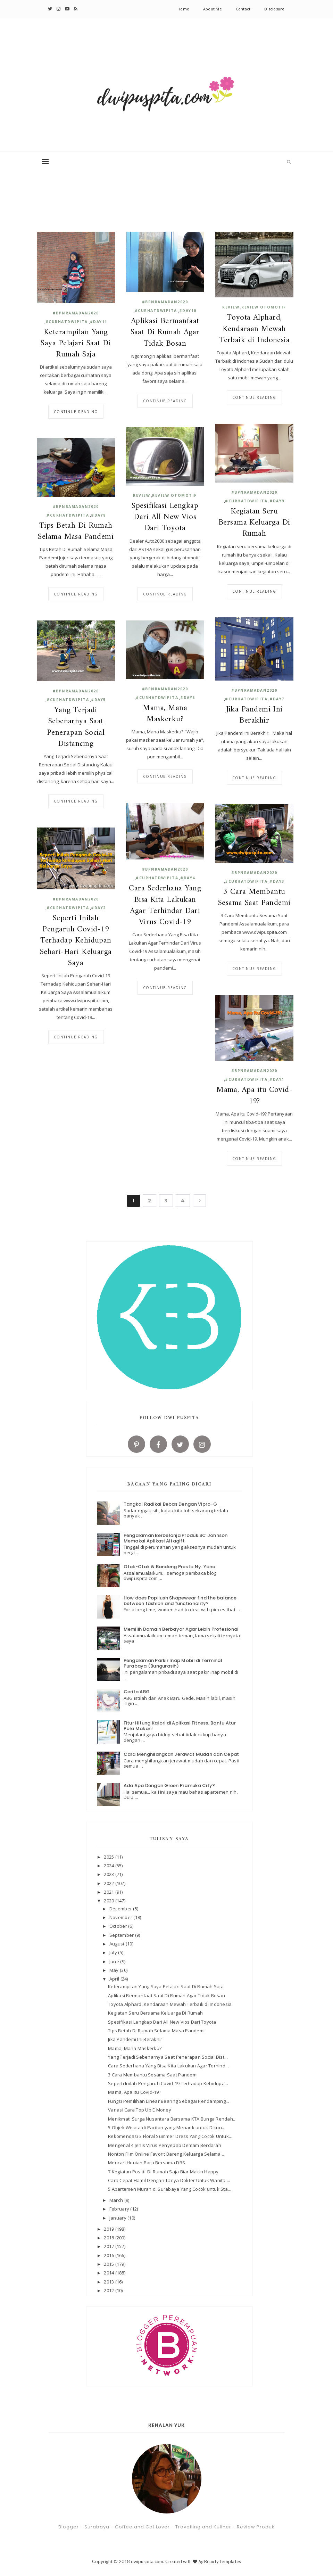 The image size is (333, 2576). What do you see at coordinates (117, 1944) in the screenshot?
I see `August` at bounding box center [117, 1944].